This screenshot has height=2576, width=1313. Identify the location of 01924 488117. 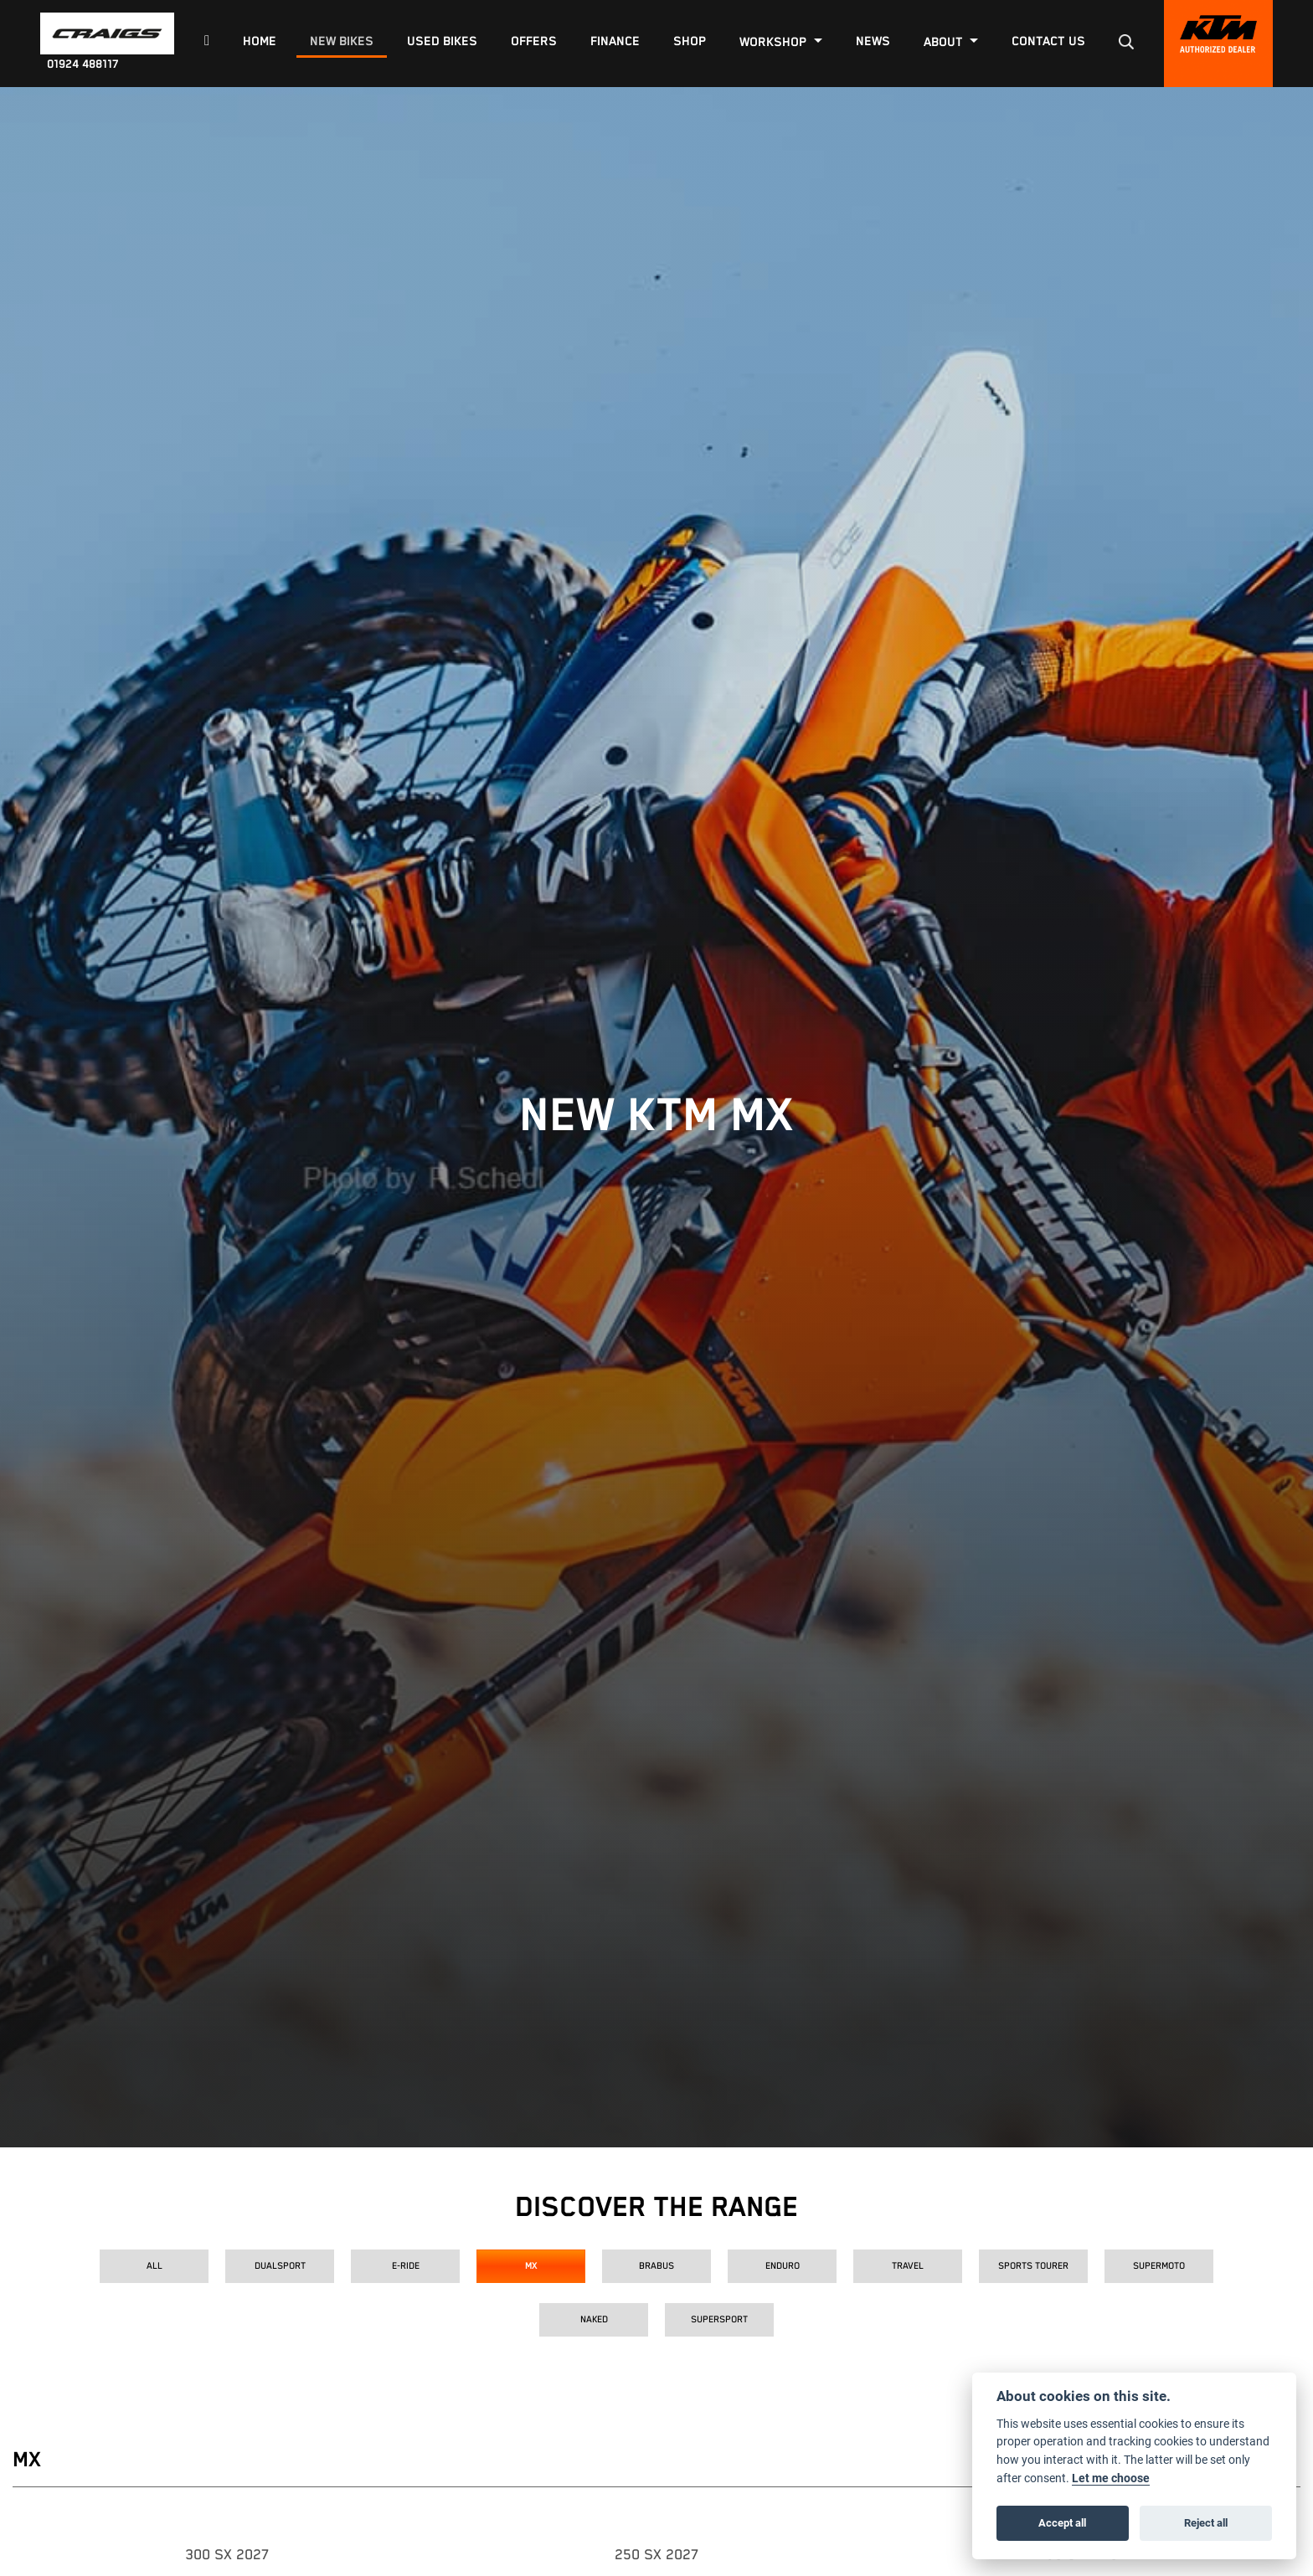
(83, 64).